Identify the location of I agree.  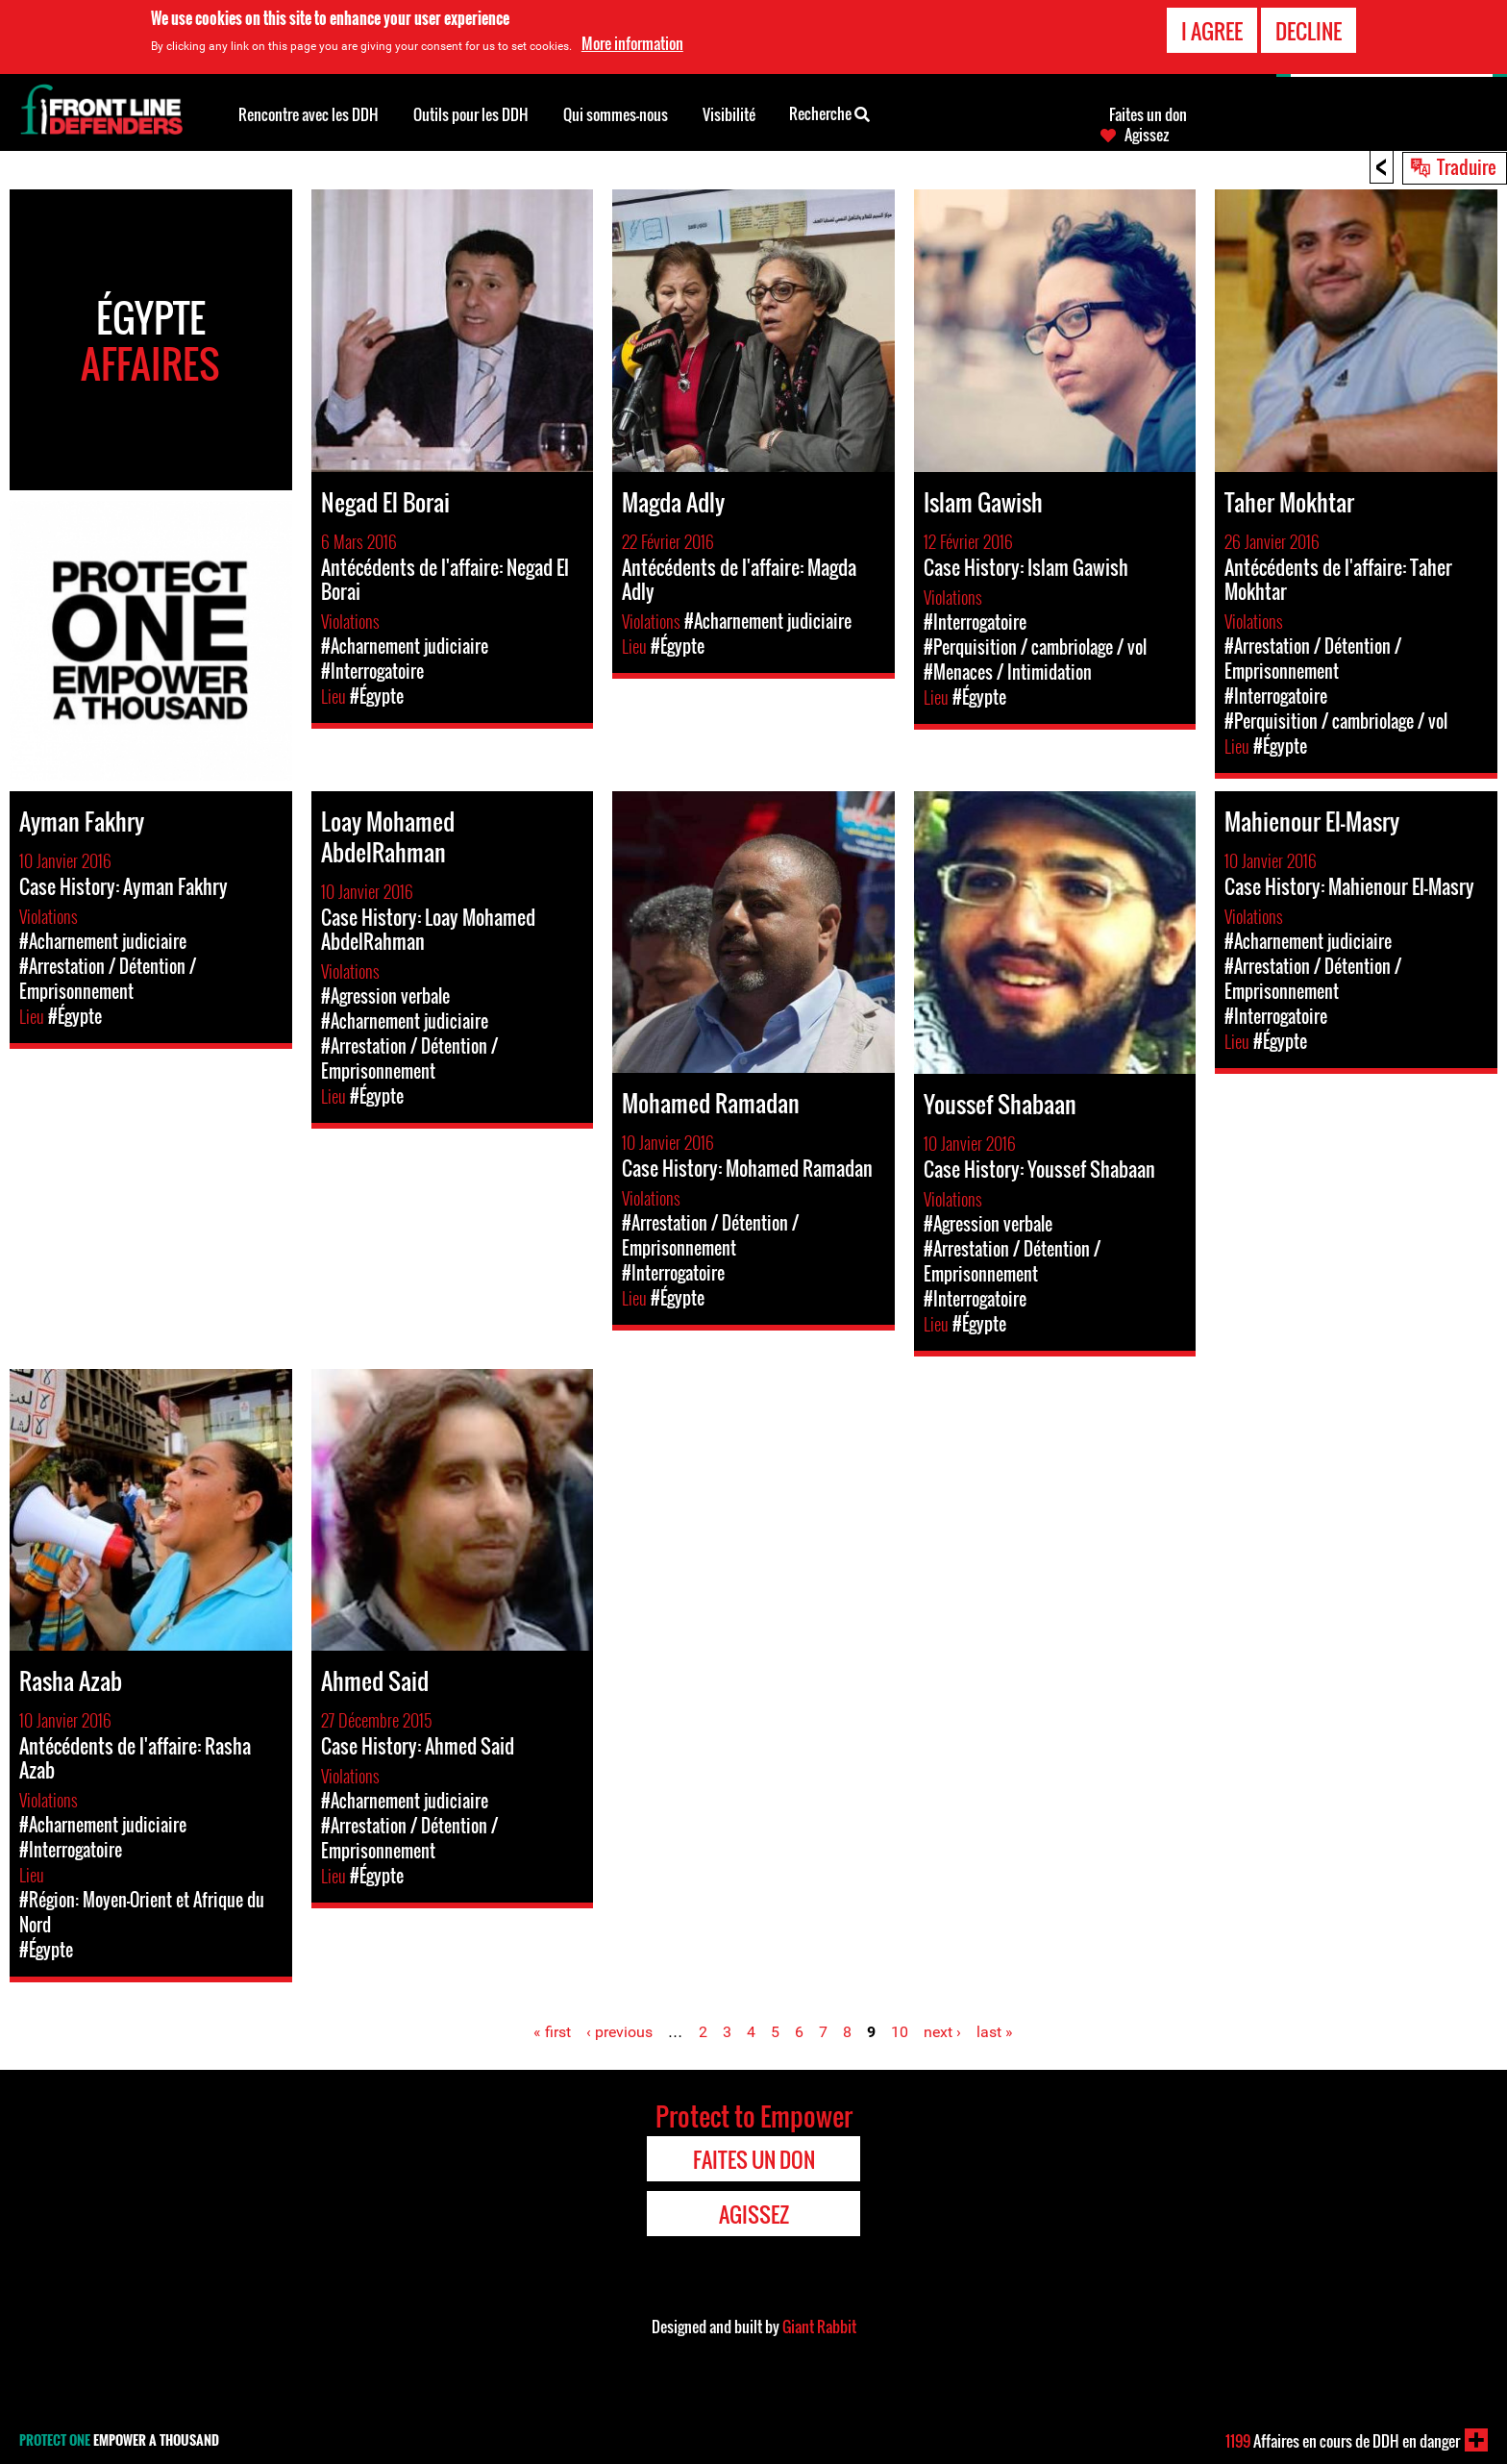
(1212, 27).